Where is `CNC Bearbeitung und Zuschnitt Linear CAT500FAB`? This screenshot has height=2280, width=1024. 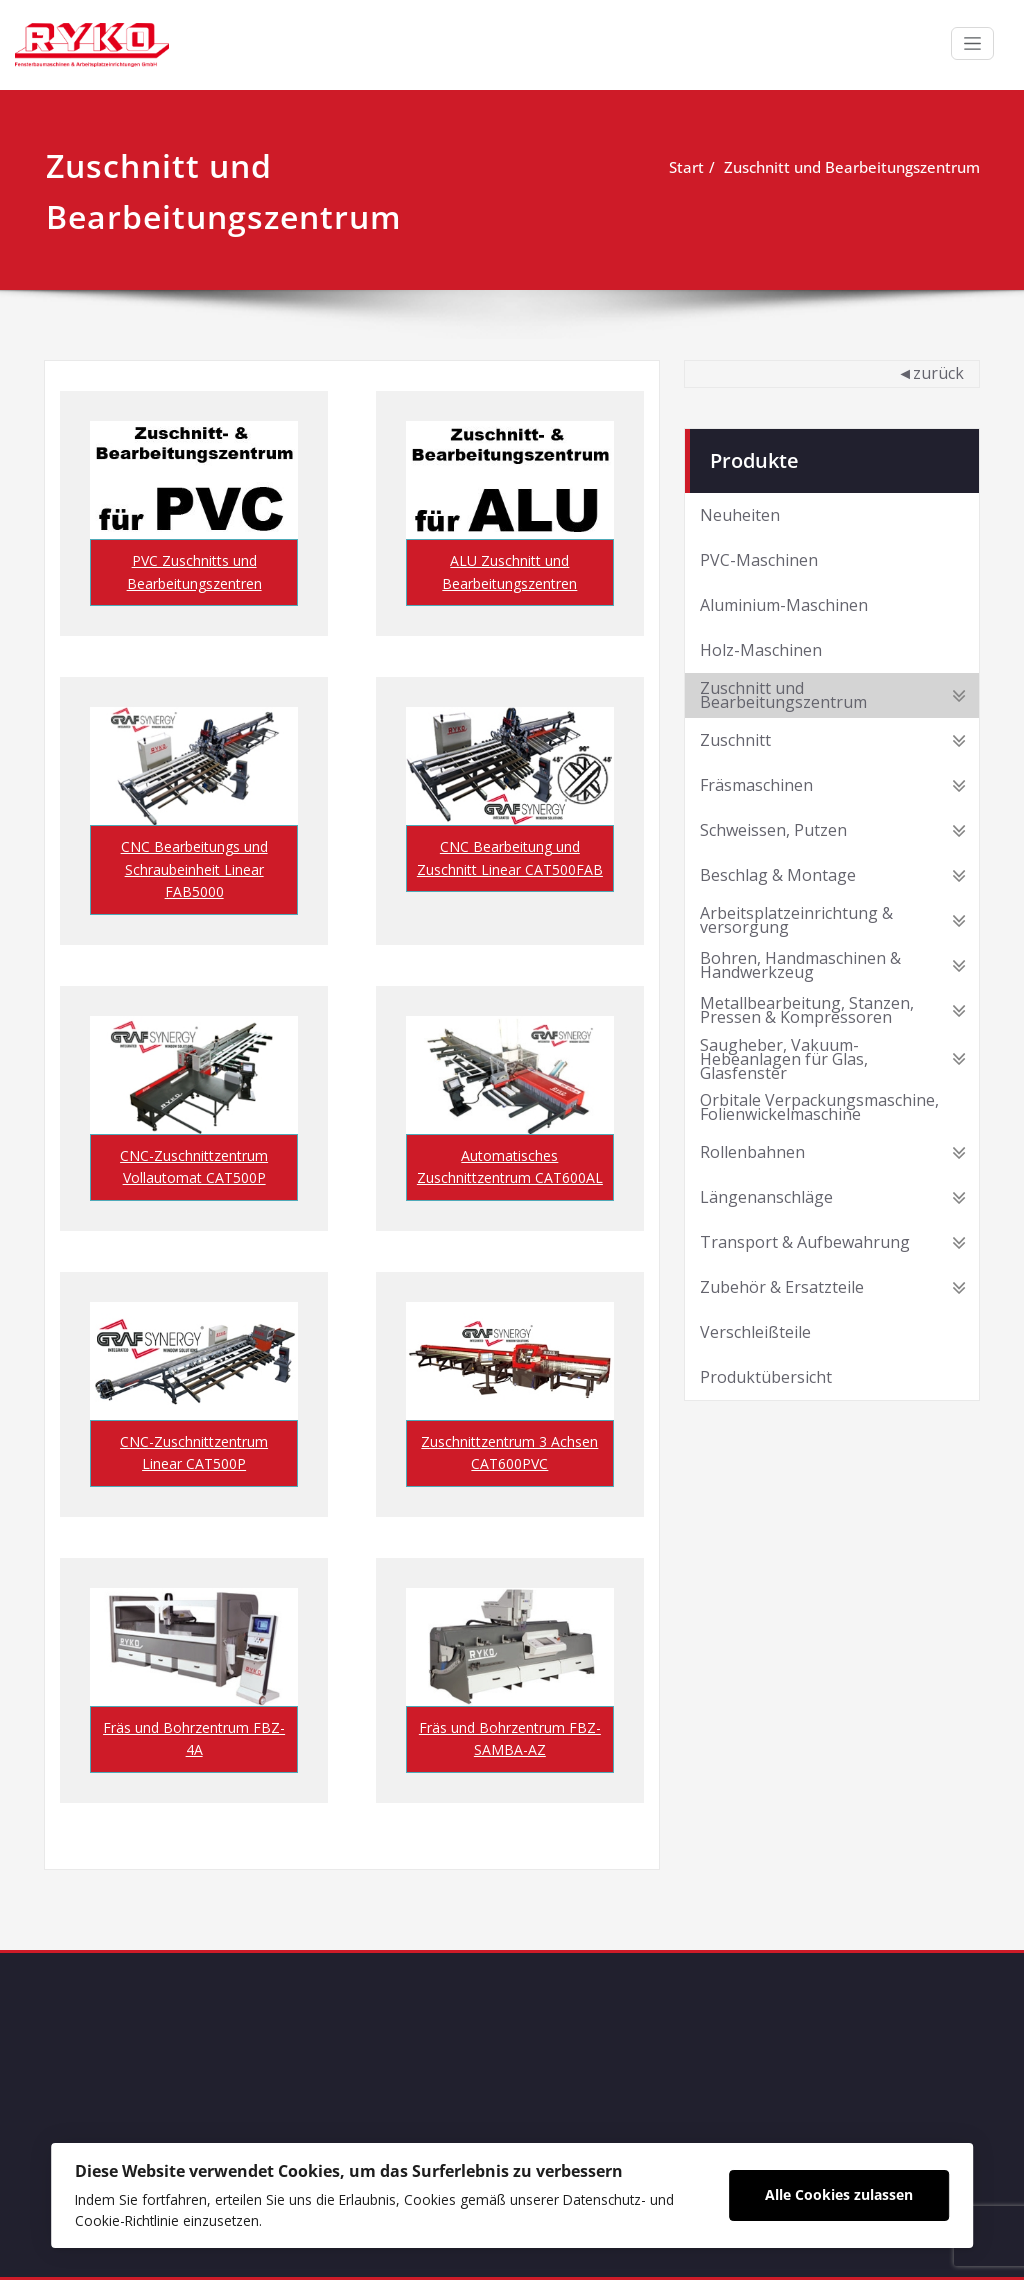 CNC Bearbeitung und Zuschnitt Linear CAT500FAB is located at coordinates (510, 857).